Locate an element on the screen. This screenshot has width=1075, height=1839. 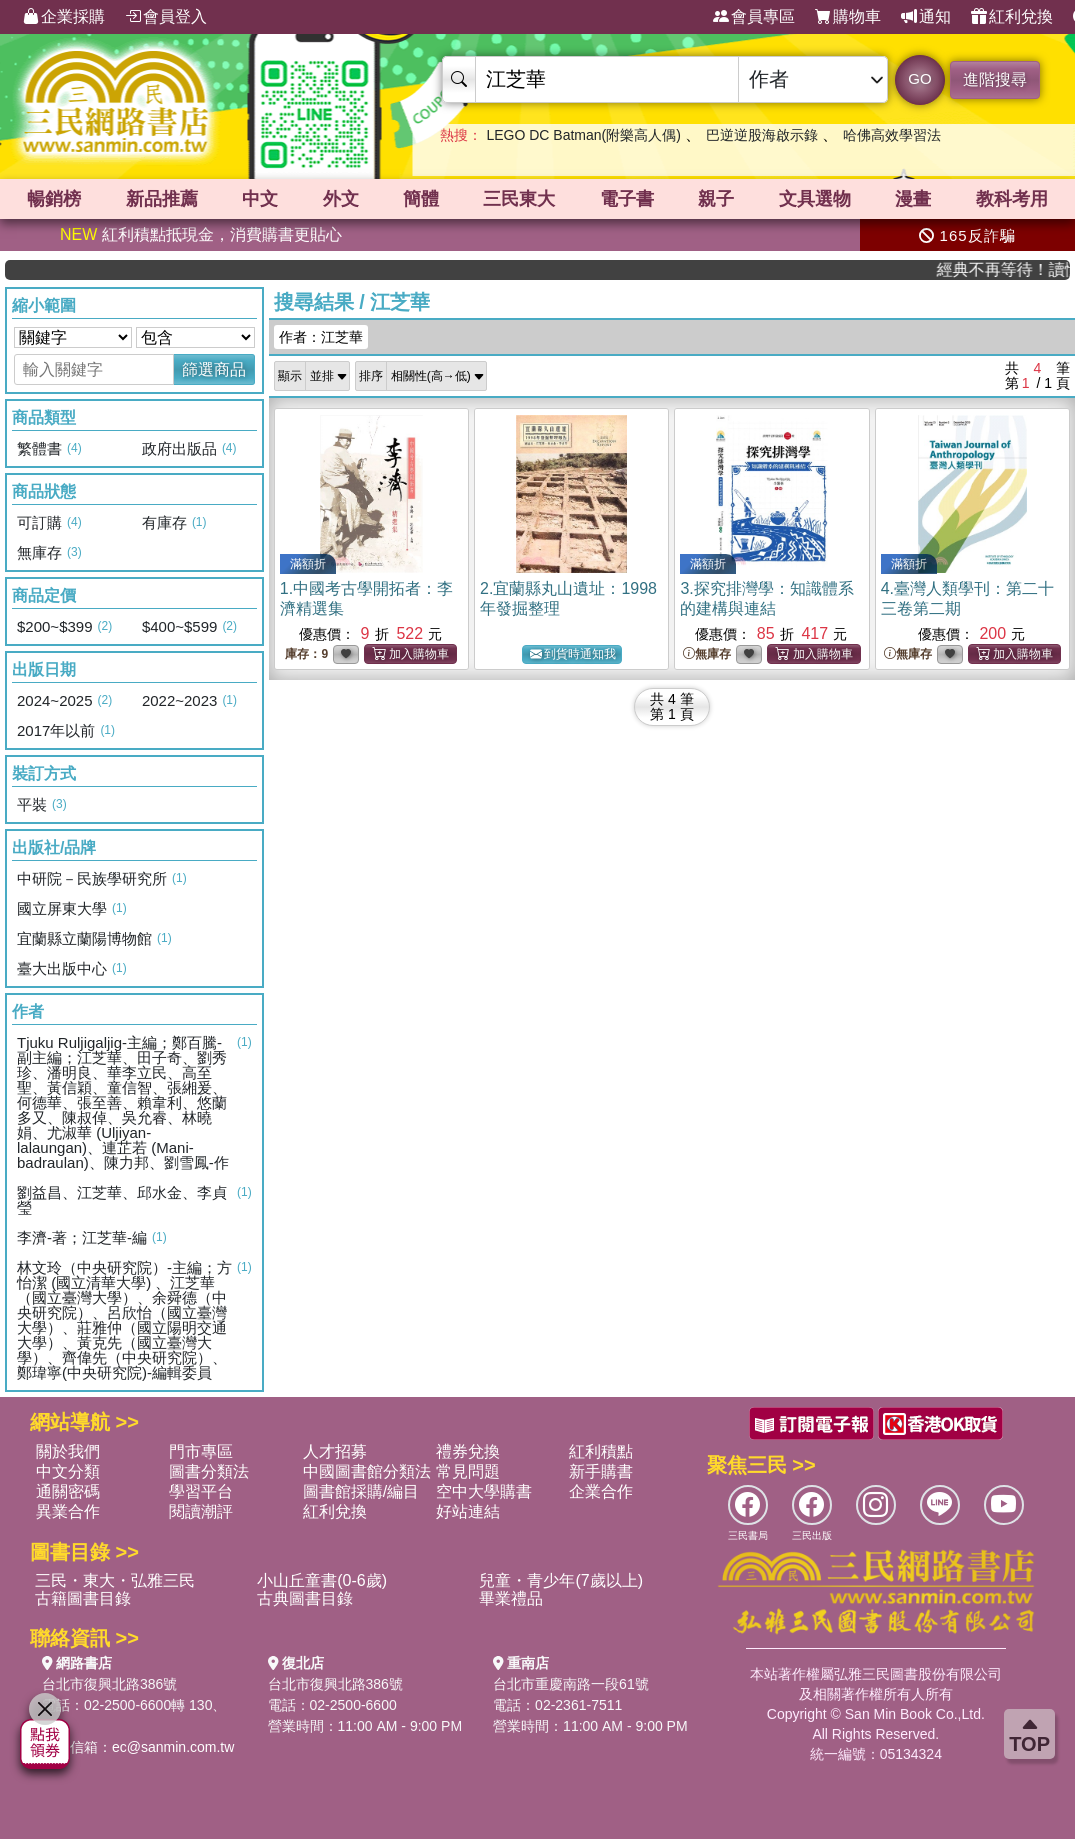
GO is located at coordinates (919, 78).